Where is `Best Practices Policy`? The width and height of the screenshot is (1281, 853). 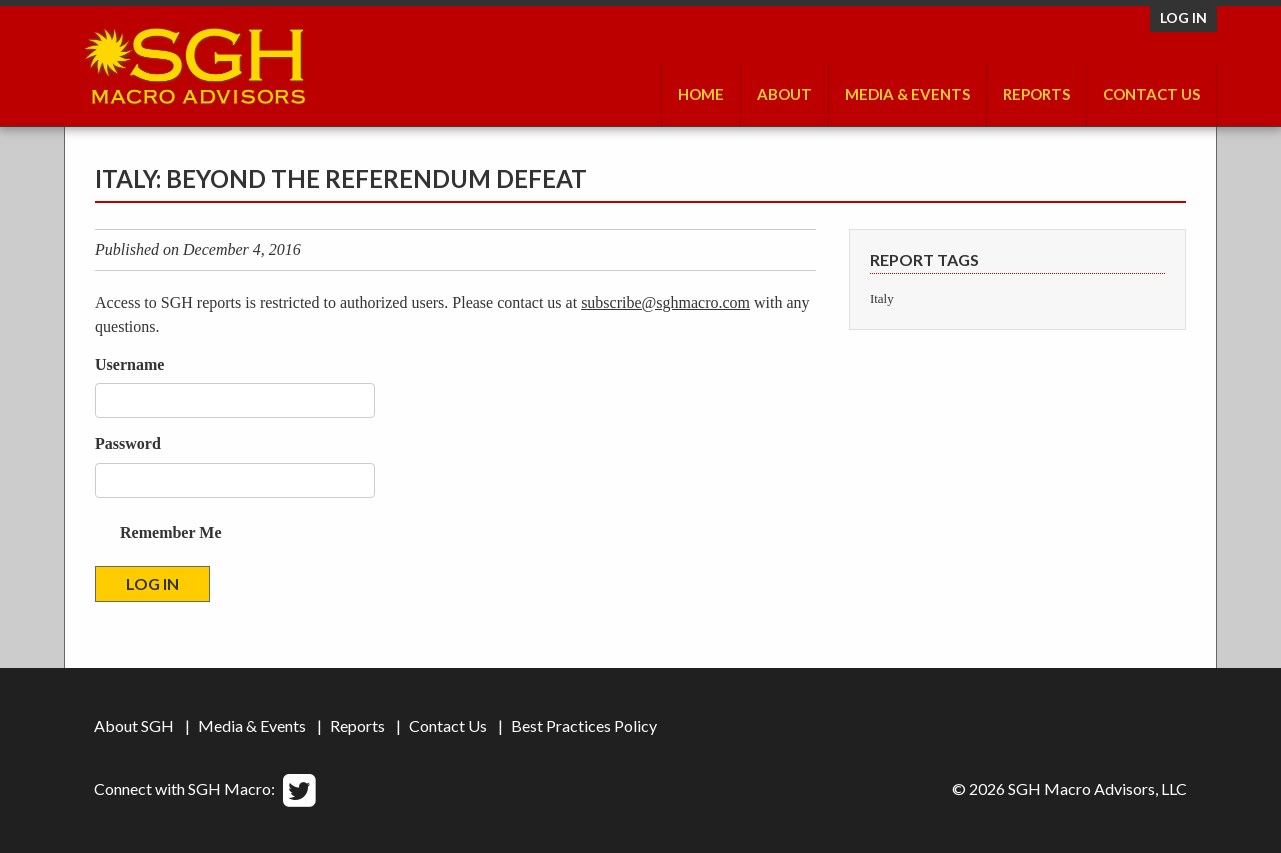 Best Practices Policy is located at coordinates (584, 725).